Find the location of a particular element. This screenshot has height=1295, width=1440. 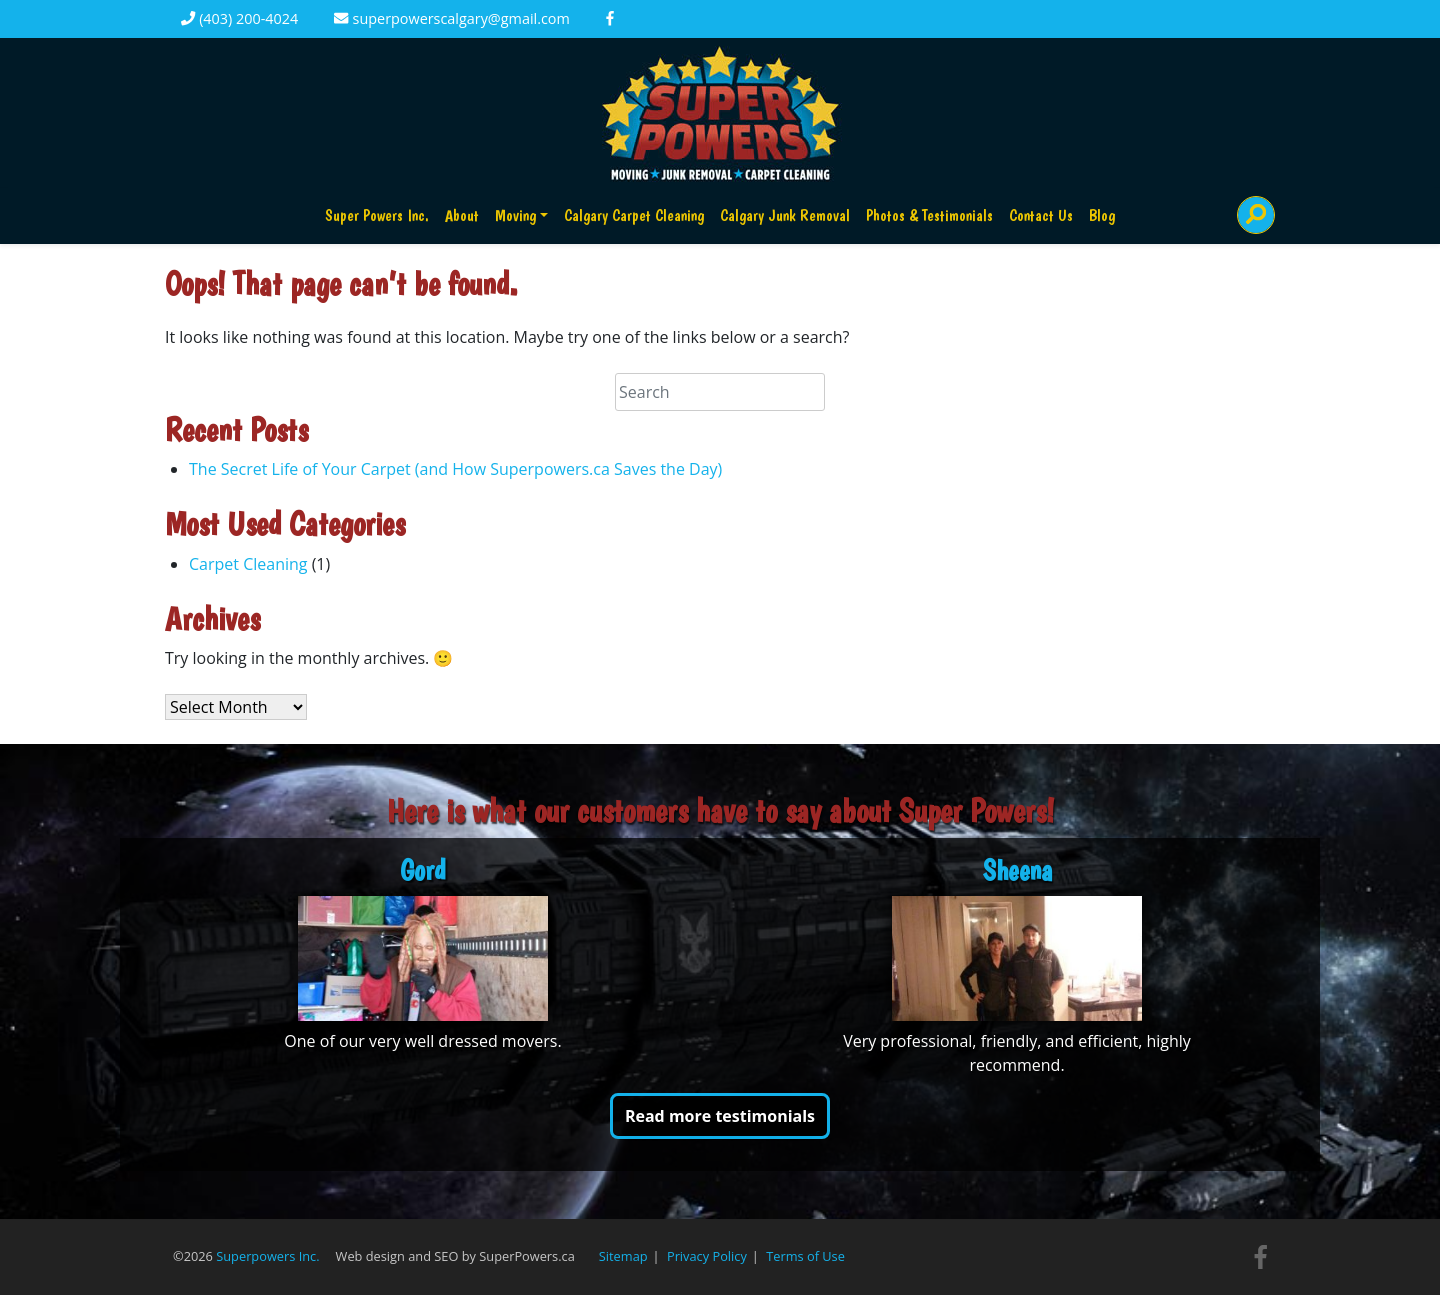

Photos & Testimonials is located at coordinates (929, 215).